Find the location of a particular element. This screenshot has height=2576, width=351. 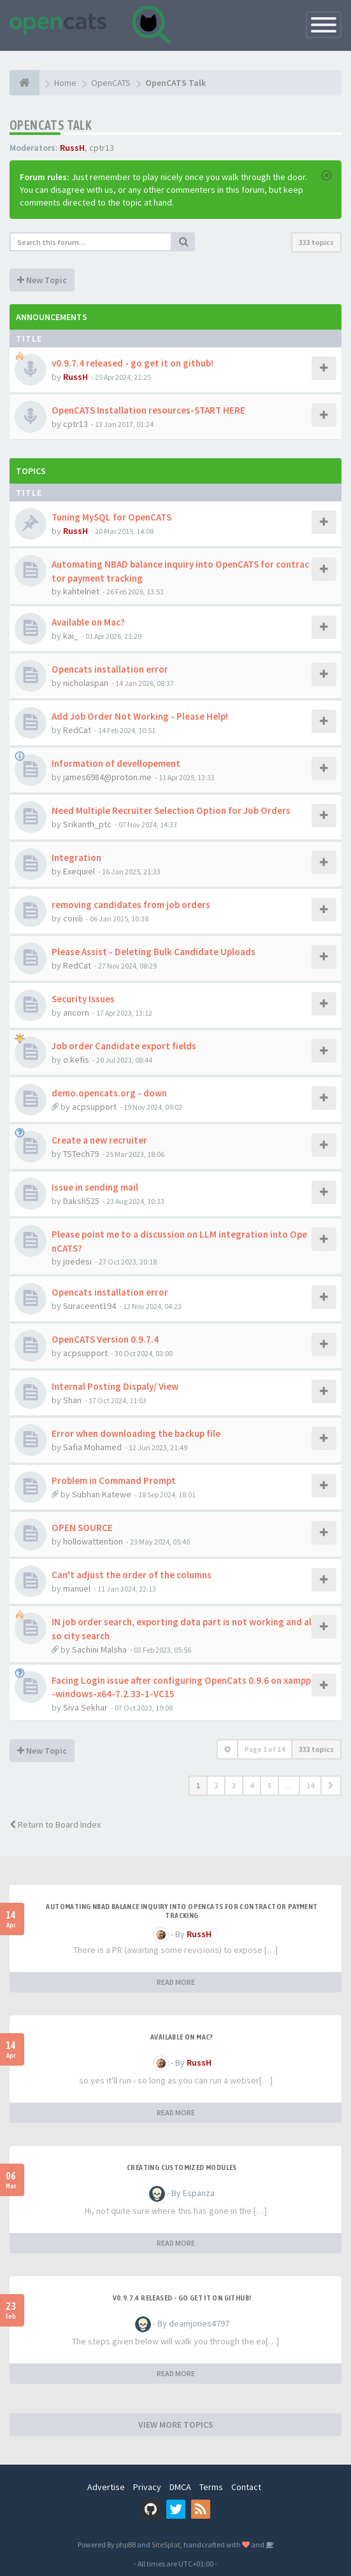

SiteSplat is located at coordinates (166, 2544).